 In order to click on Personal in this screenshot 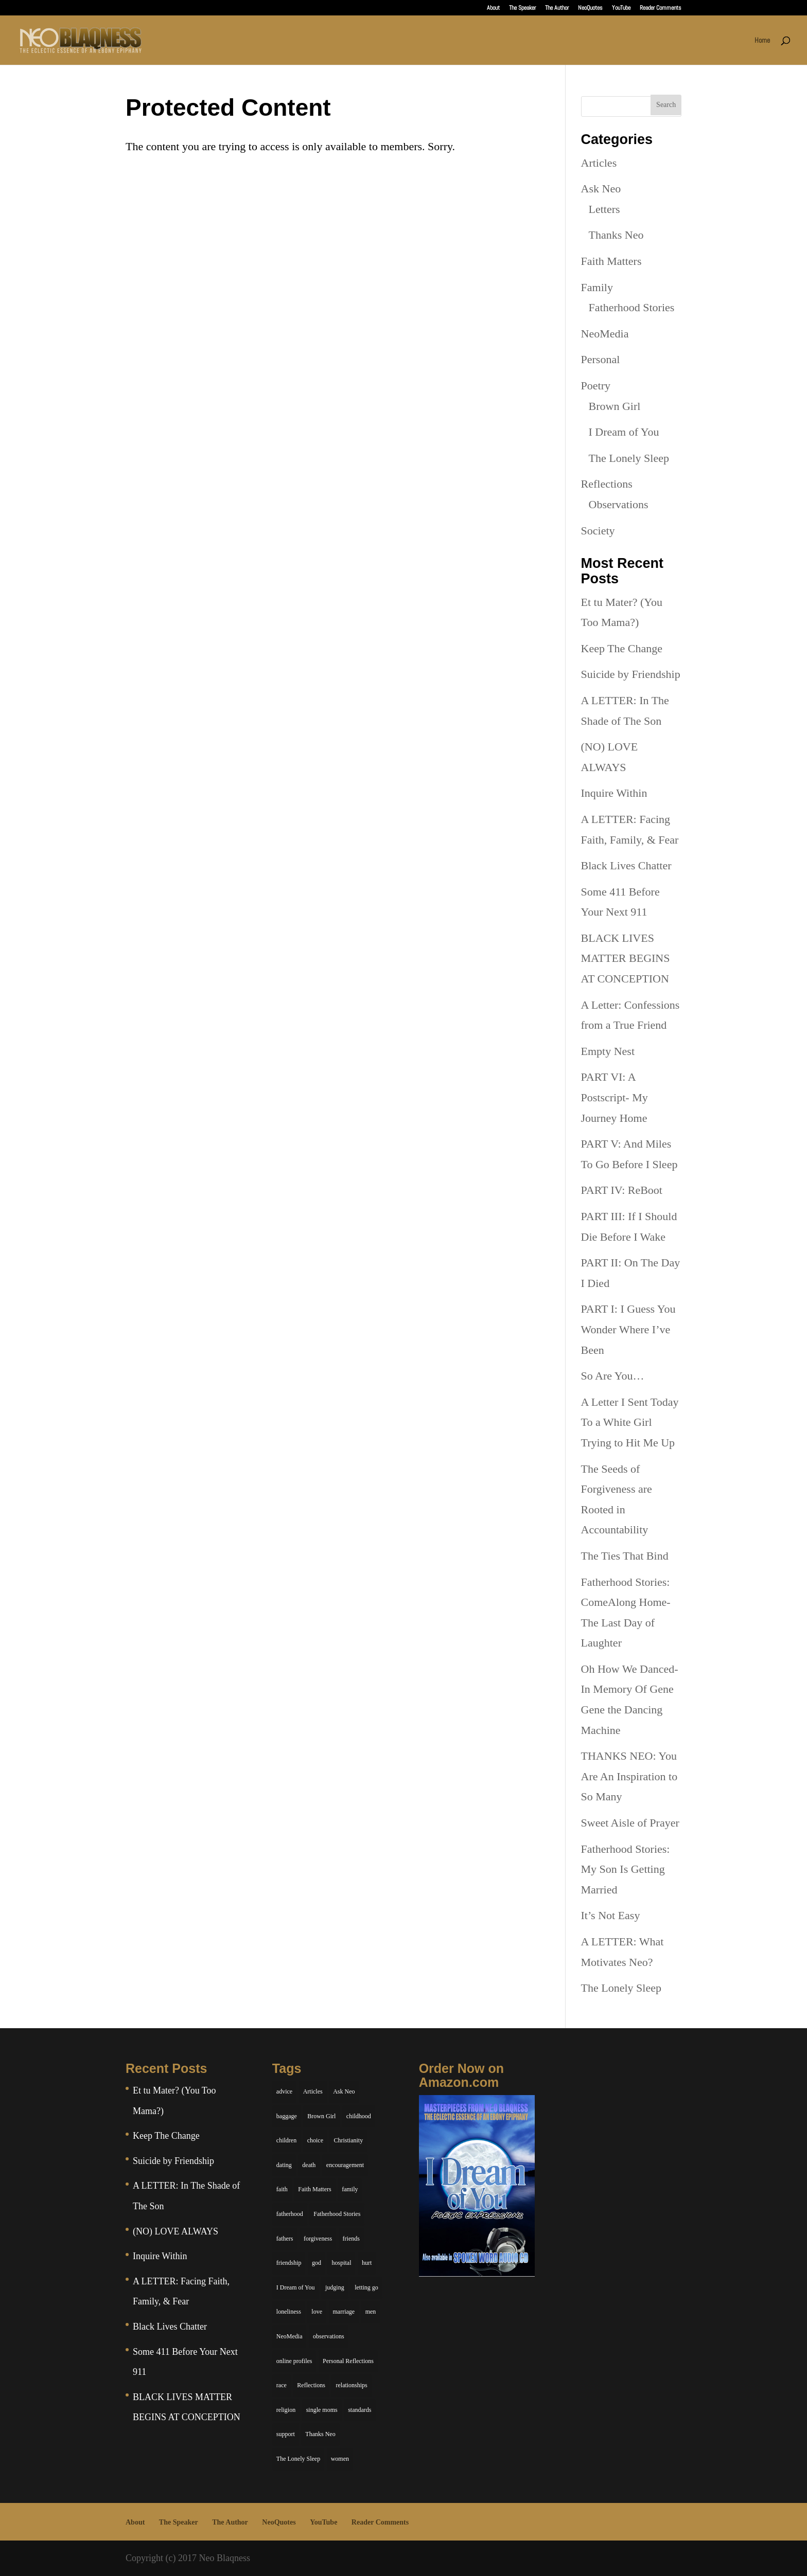, I will do `click(600, 359)`.